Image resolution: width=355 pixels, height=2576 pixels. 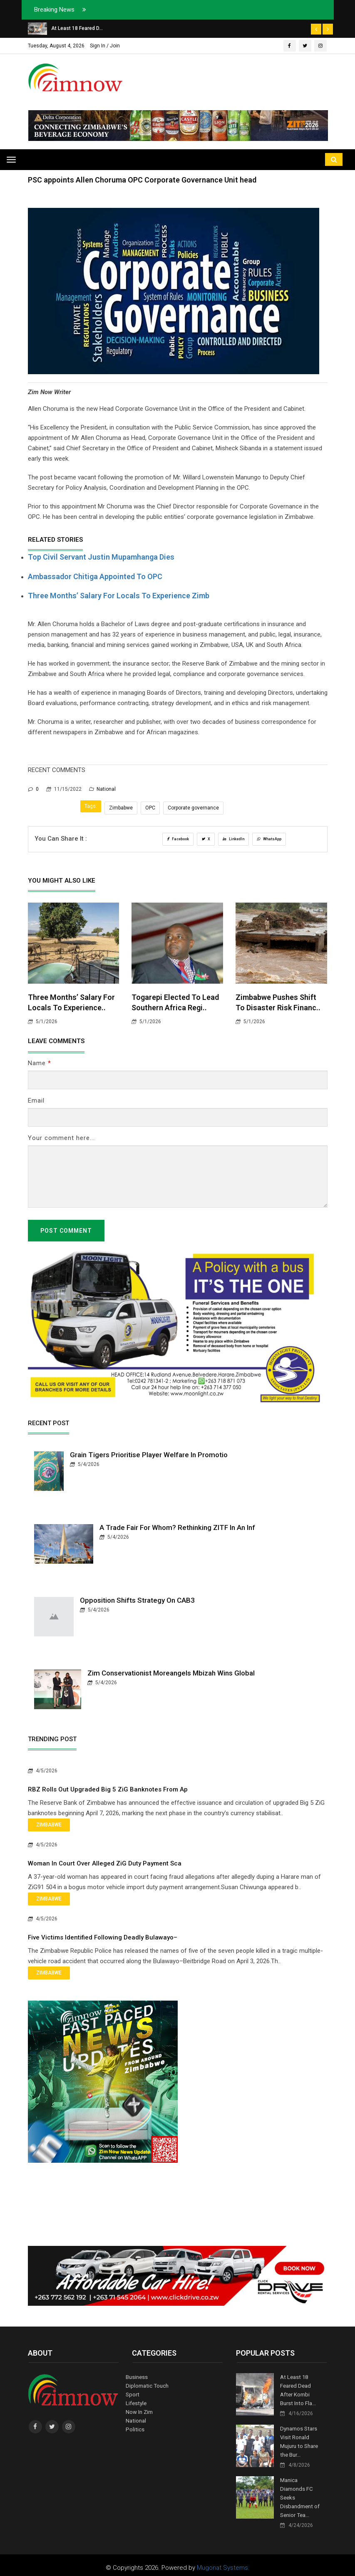 I want to click on Lifestyle, so click(x=136, y=2402).